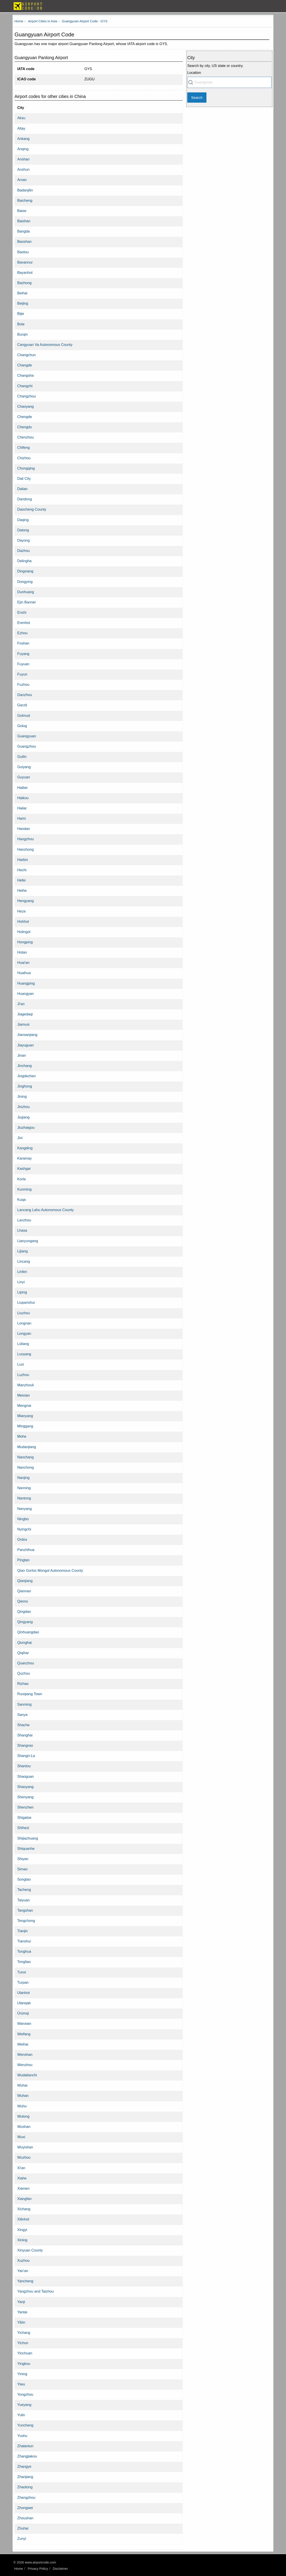 The height and width of the screenshot is (2576, 286). Describe the element at coordinates (22, 2085) in the screenshot. I see `Wuhai` at that location.